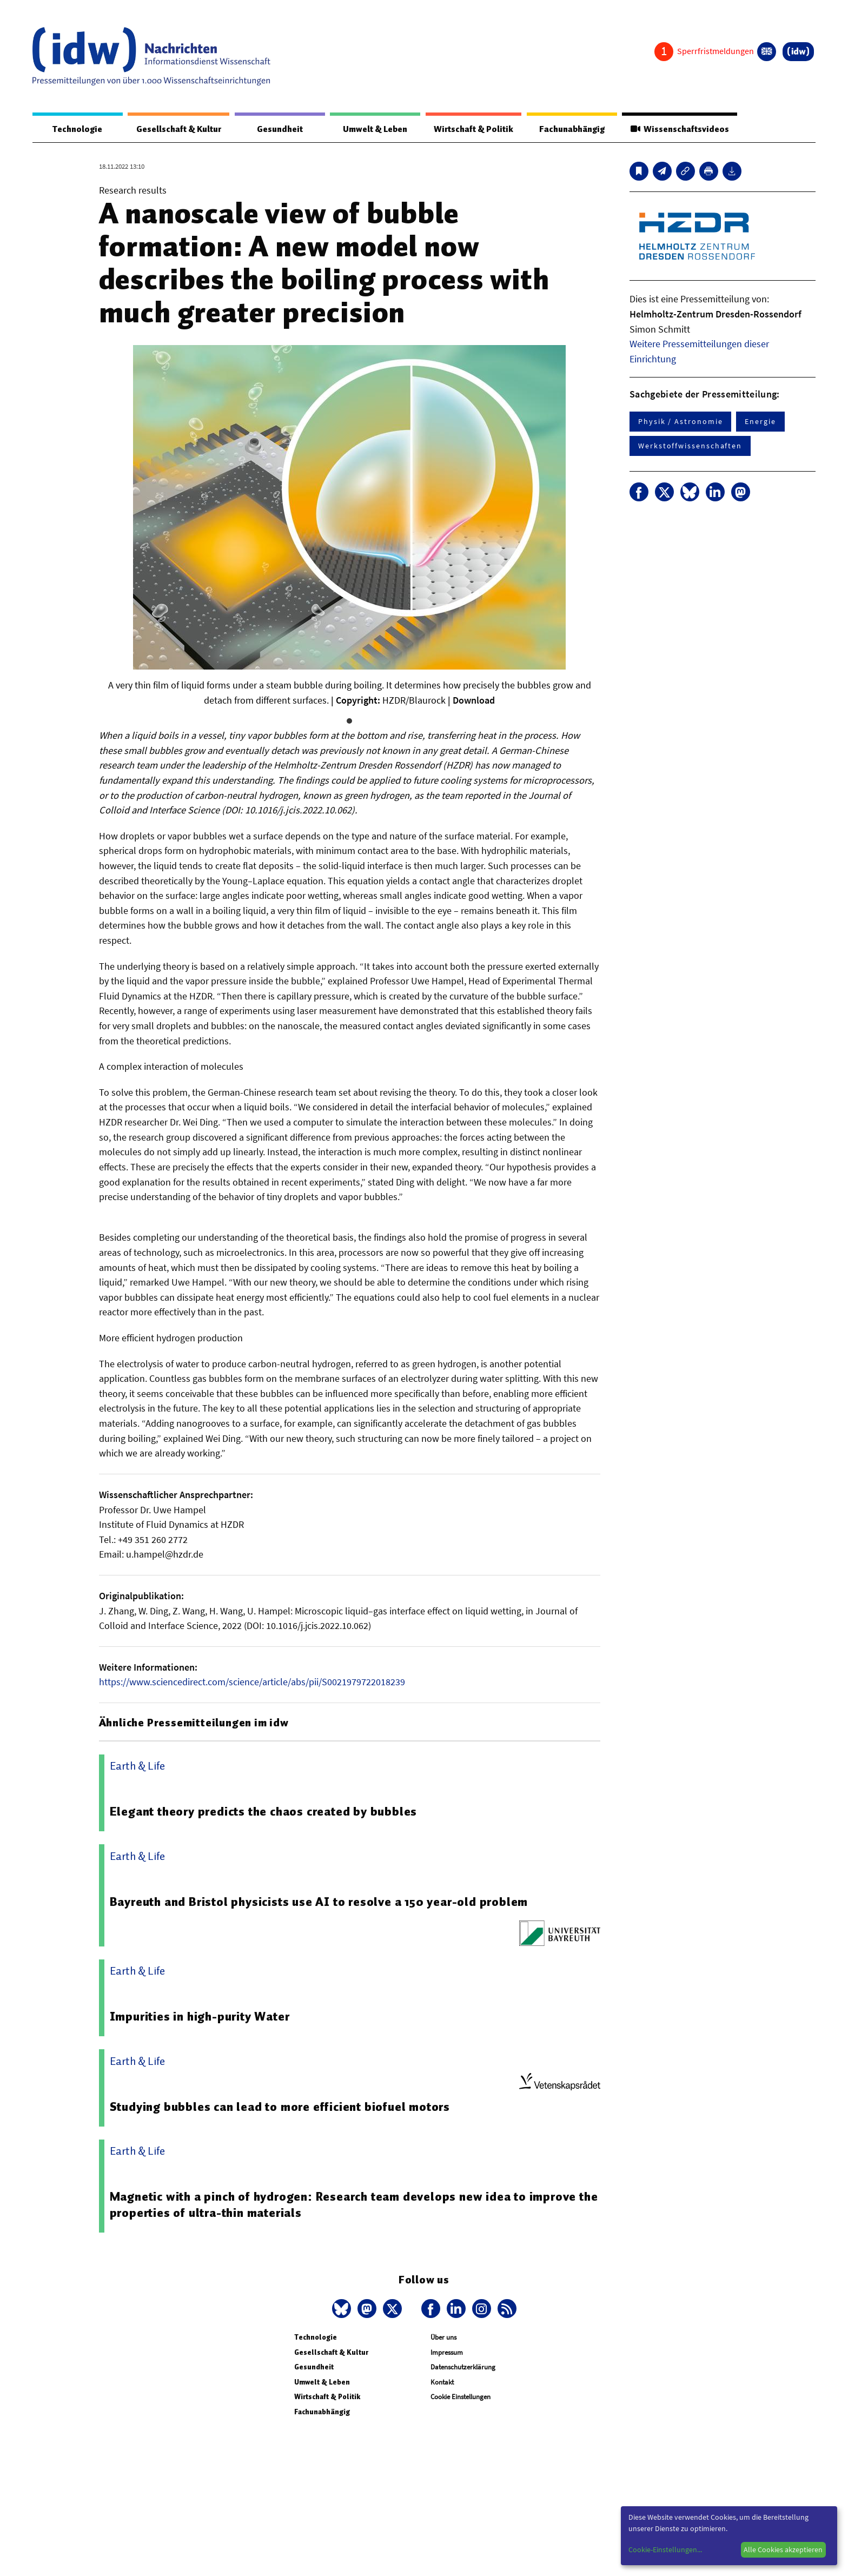  I want to click on Energie, so click(760, 422).